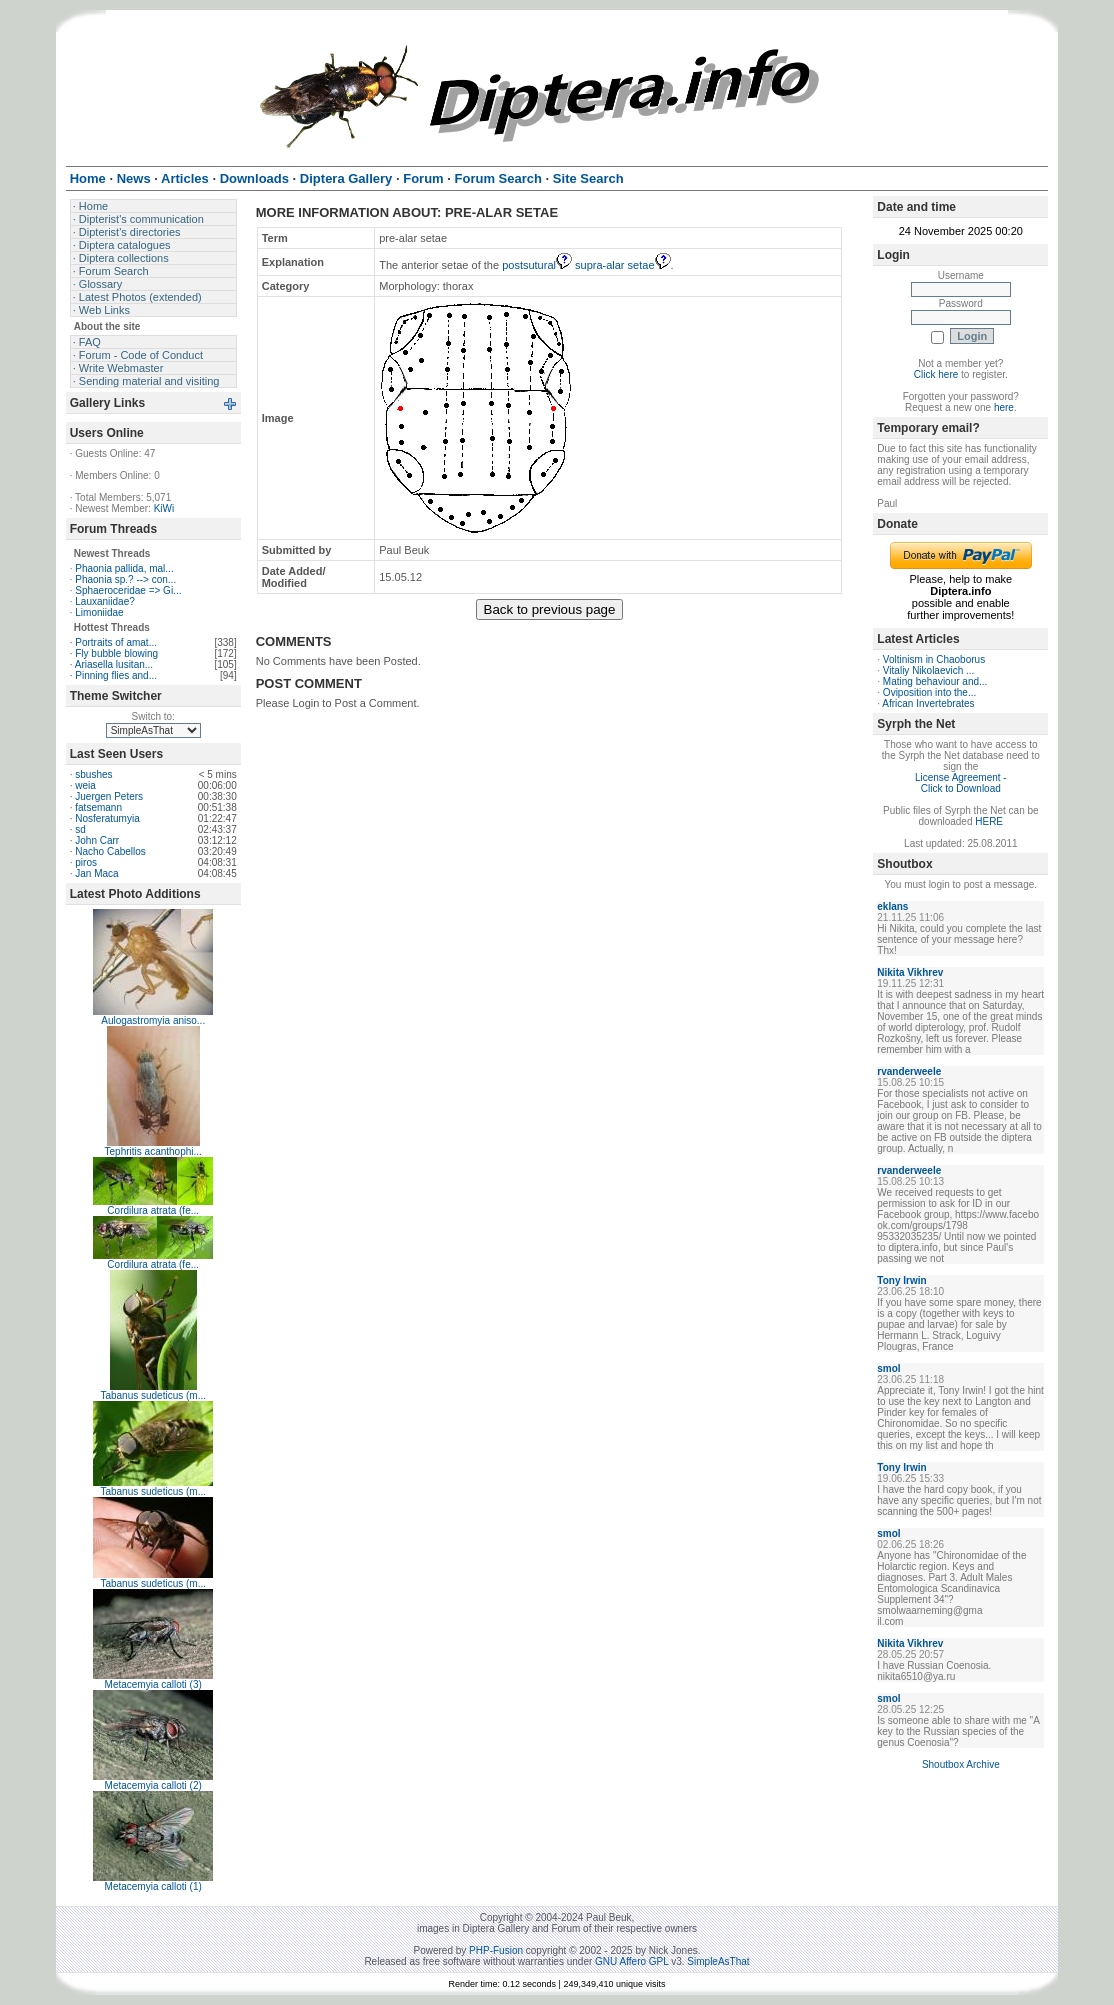  What do you see at coordinates (153, 1395) in the screenshot?
I see `Tabanus sudeticus (m...` at bounding box center [153, 1395].